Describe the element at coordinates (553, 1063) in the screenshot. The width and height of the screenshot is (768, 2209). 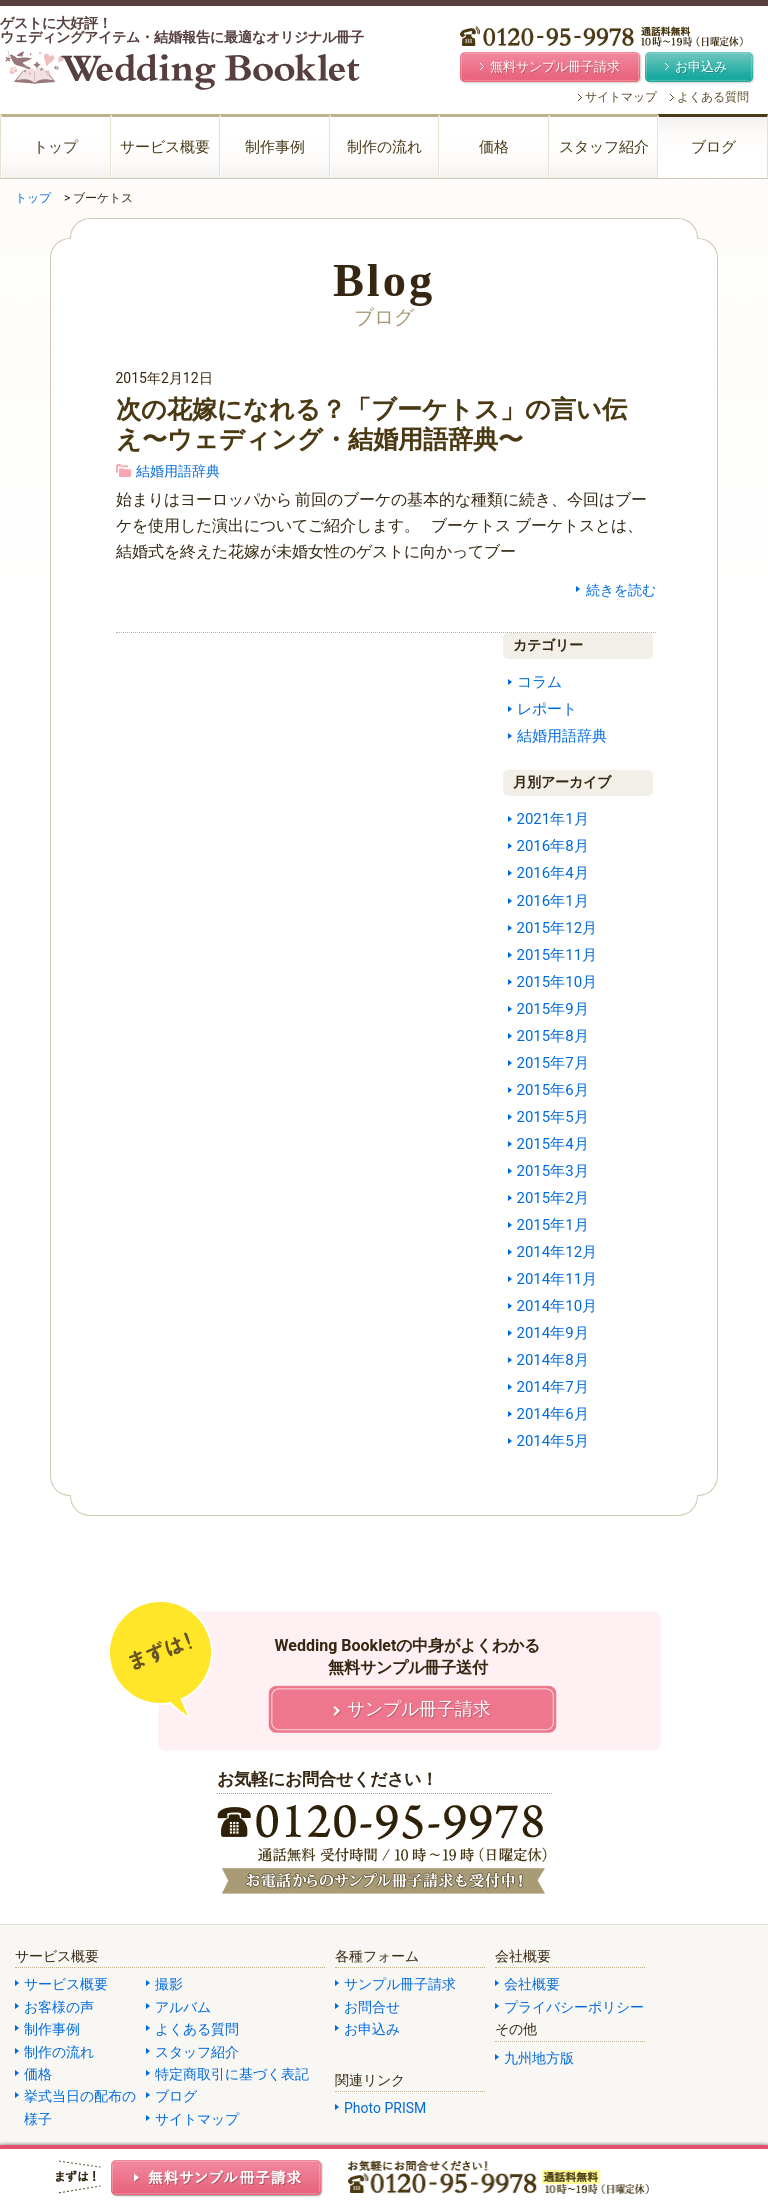
I see `2015年7月` at that location.